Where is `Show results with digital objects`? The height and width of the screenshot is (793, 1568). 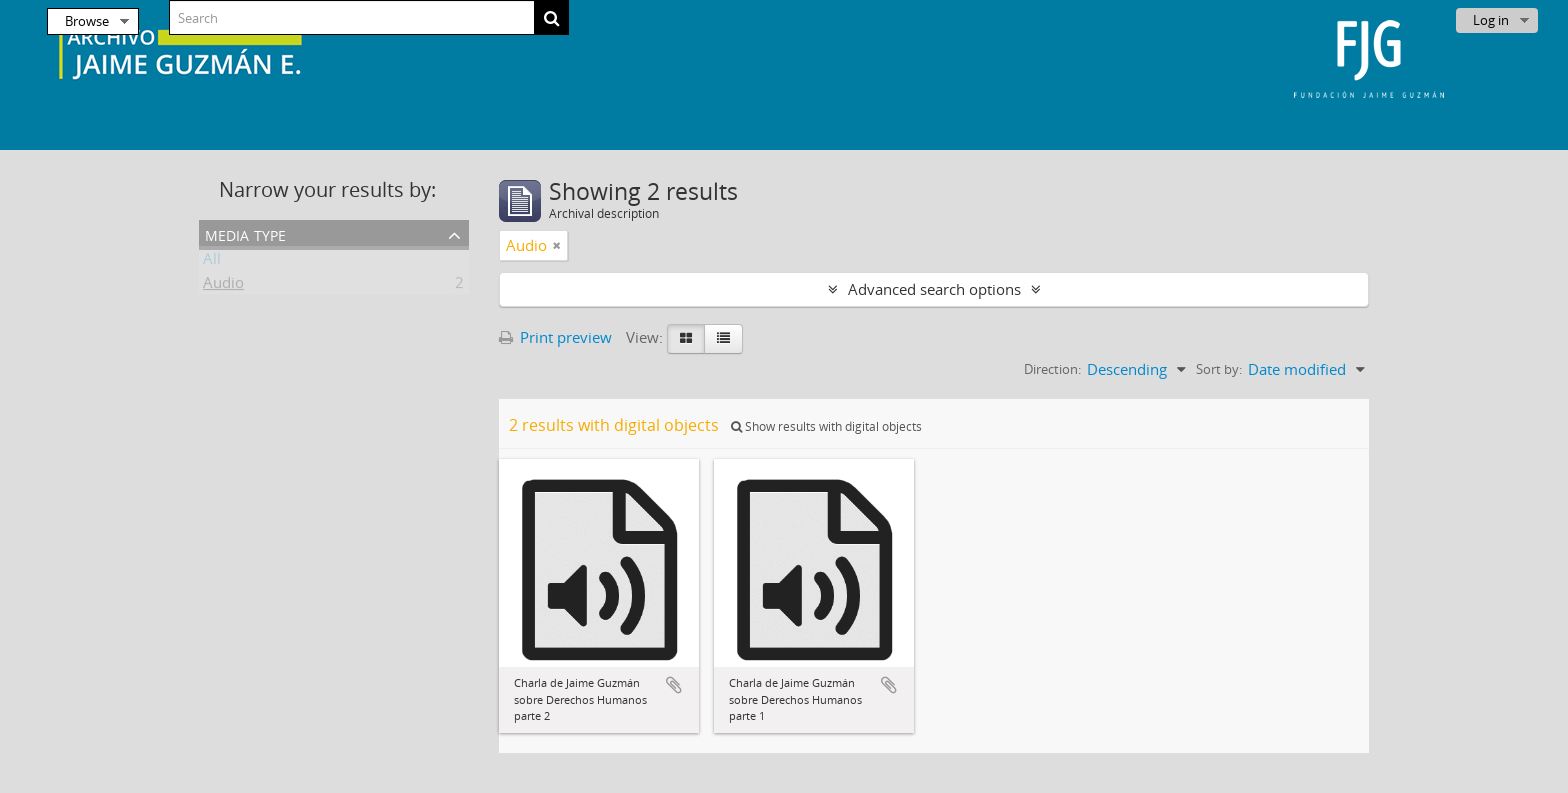 Show results with digital objects is located at coordinates (826, 426).